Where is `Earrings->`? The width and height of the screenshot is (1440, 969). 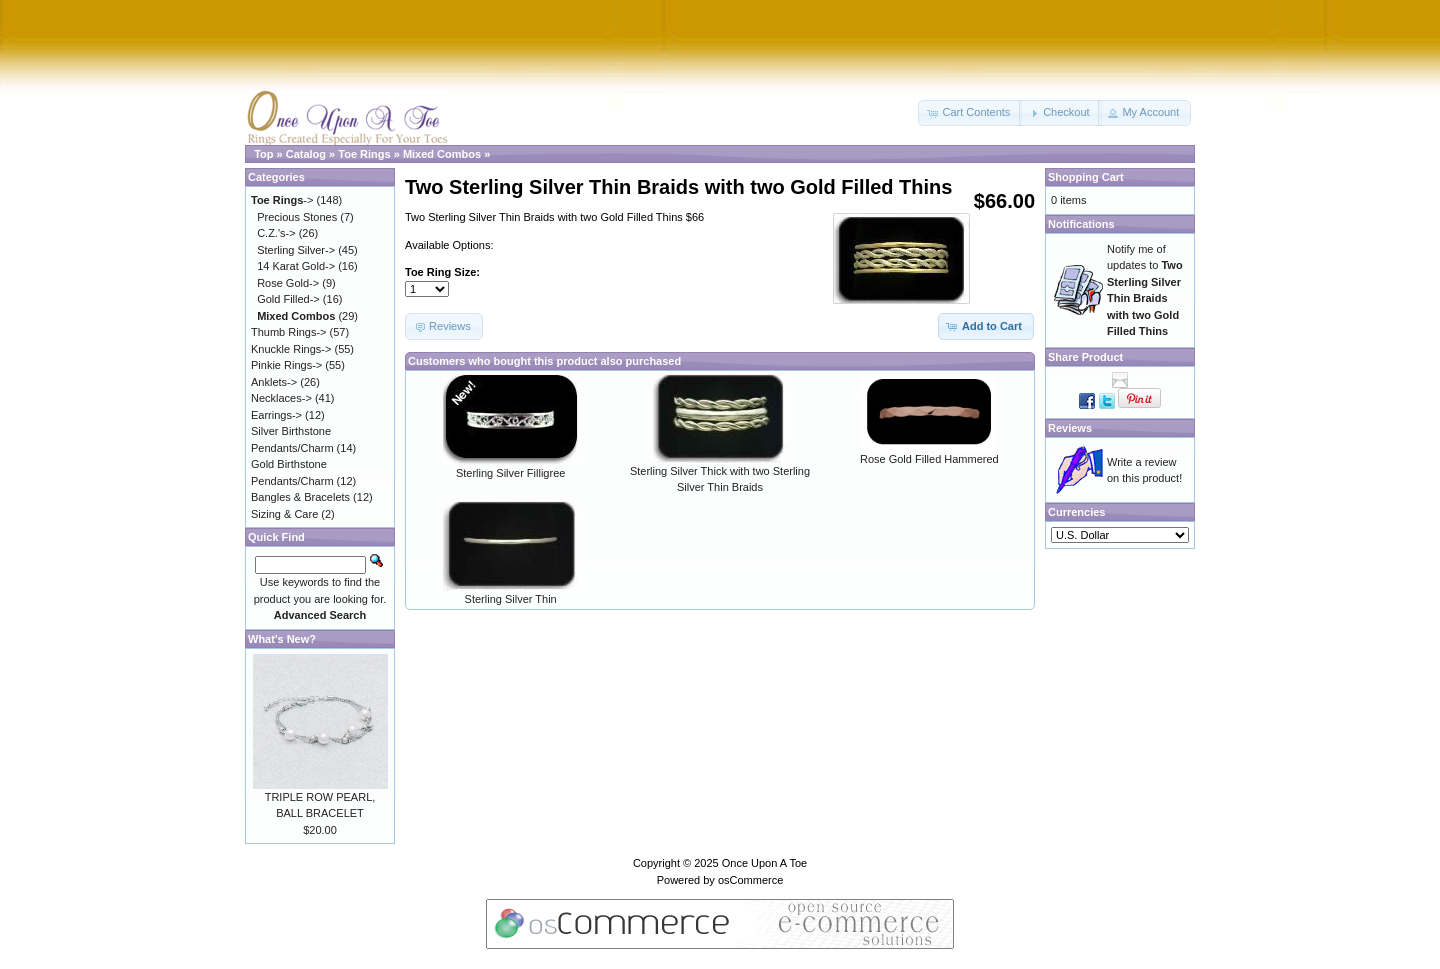
Earrings-> is located at coordinates (276, 415).